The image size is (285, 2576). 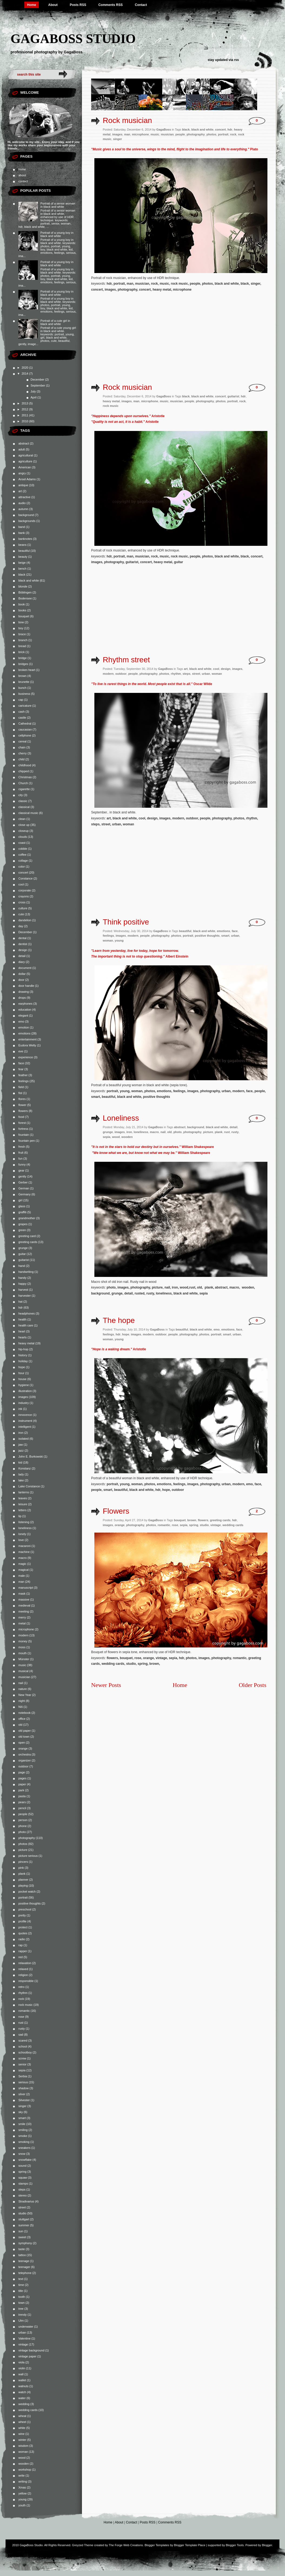 I want to click on iron, so click(x=20, y=1432).